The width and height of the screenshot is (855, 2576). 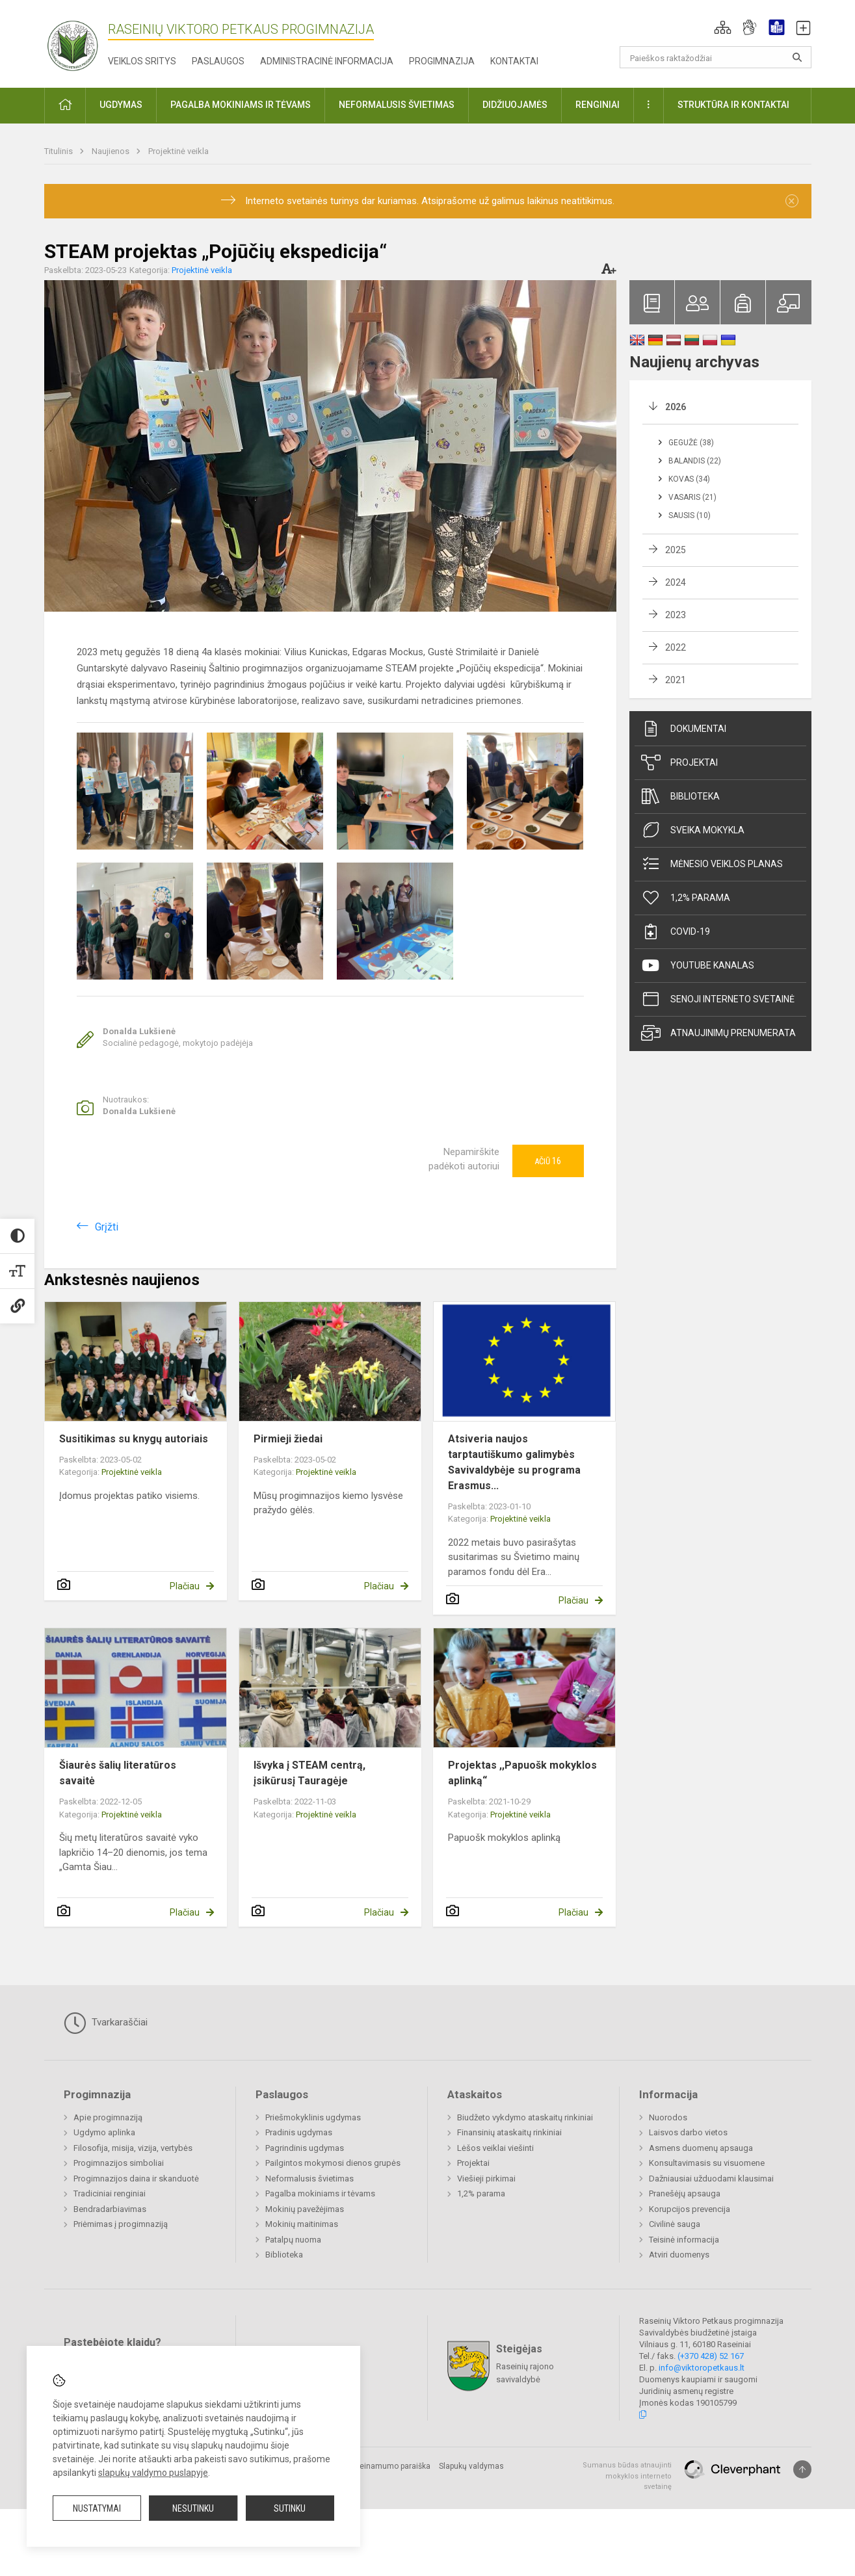 What do you see at coordinates (80, 41) in the screenshot?
I see `[Raseinių Viktoro Petkaus progimnazija]` at bounding box center [80, 41].